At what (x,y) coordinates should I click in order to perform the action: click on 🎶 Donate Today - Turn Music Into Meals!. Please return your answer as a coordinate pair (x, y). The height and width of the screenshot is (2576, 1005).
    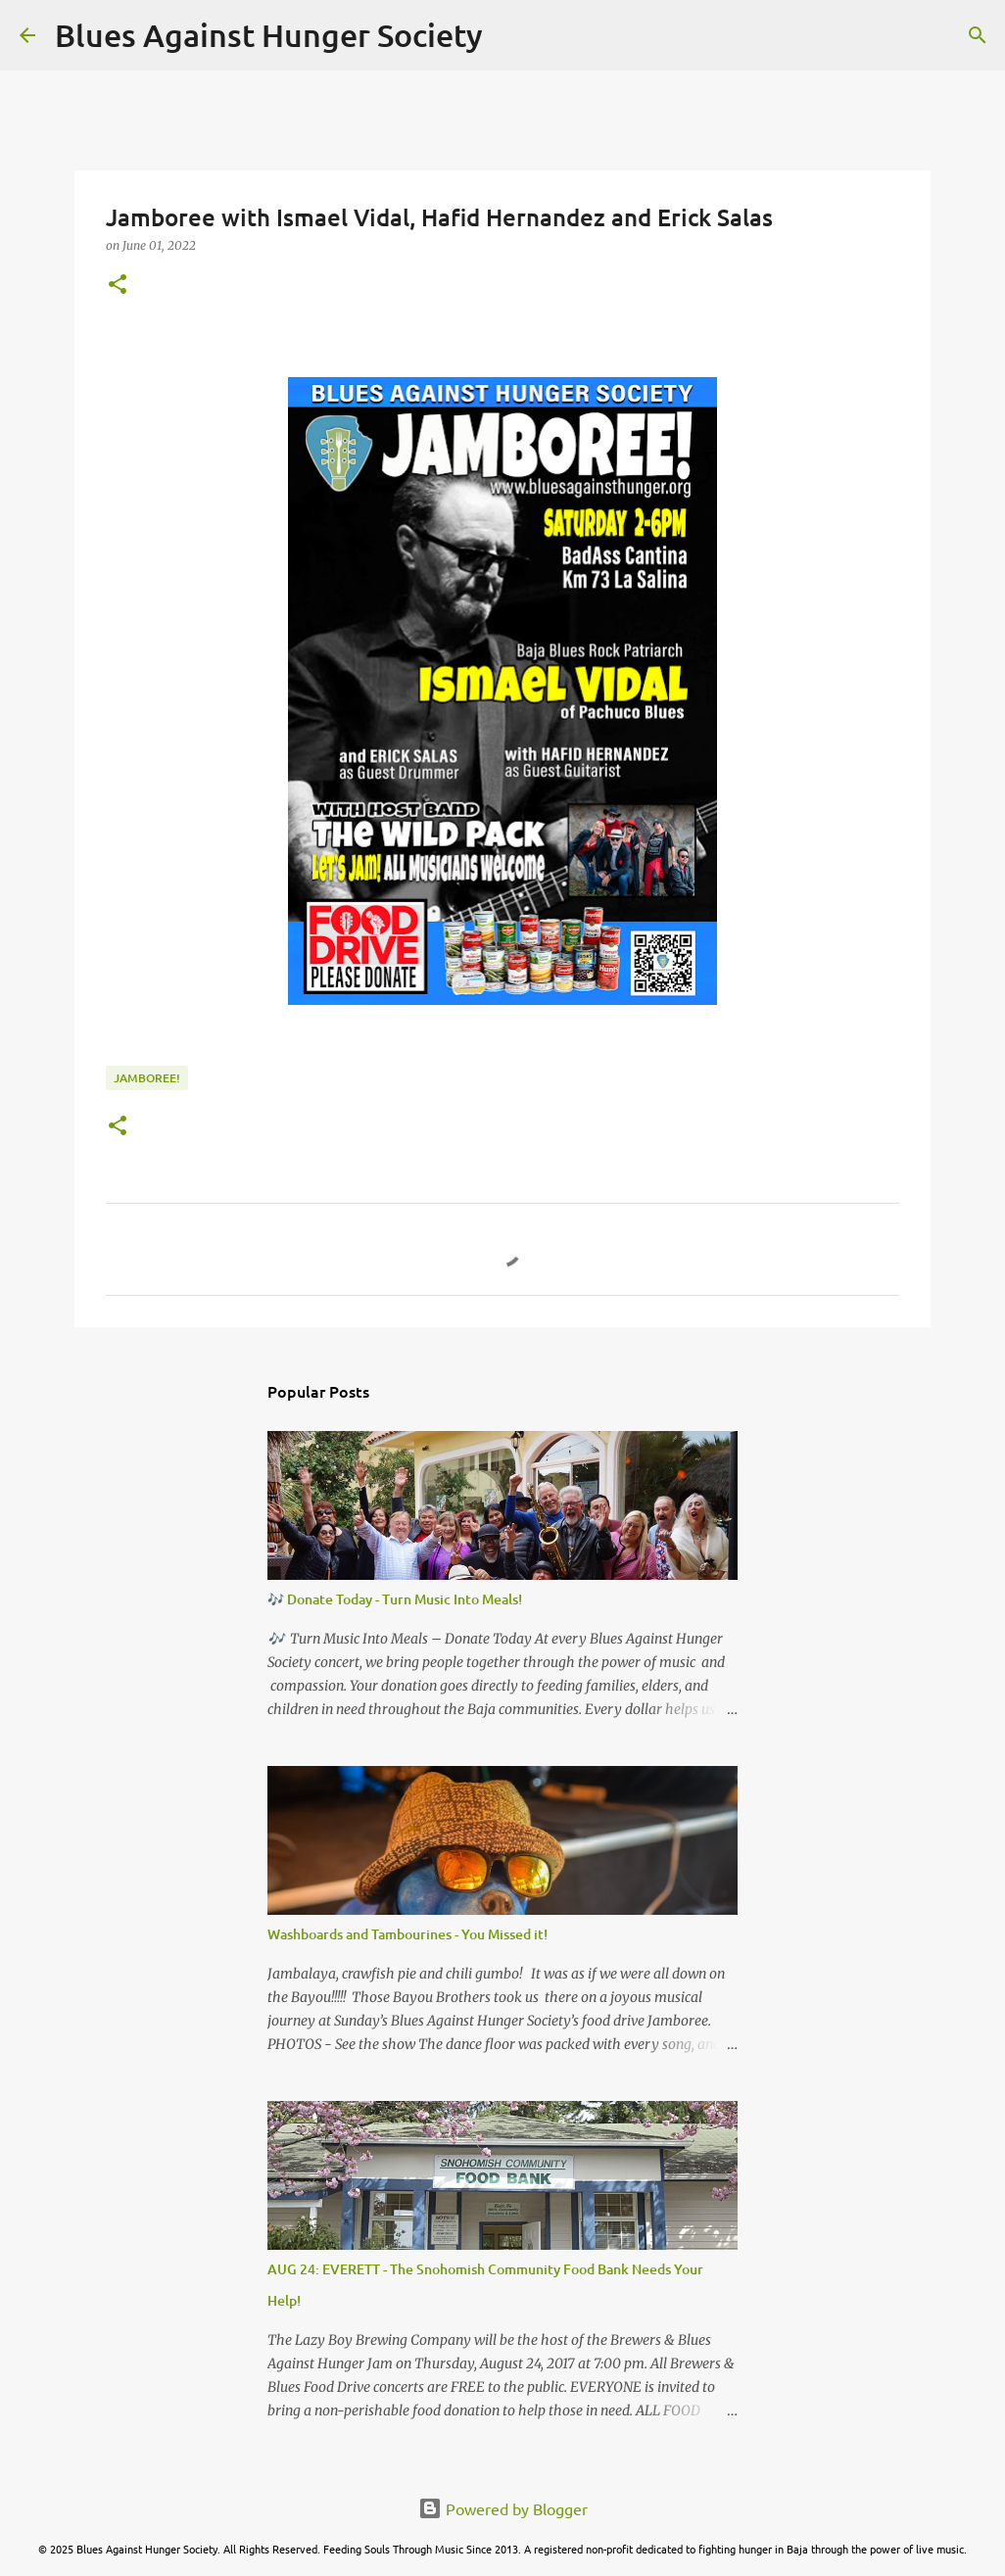
    Looking at the image, I should click on (394, 1599).